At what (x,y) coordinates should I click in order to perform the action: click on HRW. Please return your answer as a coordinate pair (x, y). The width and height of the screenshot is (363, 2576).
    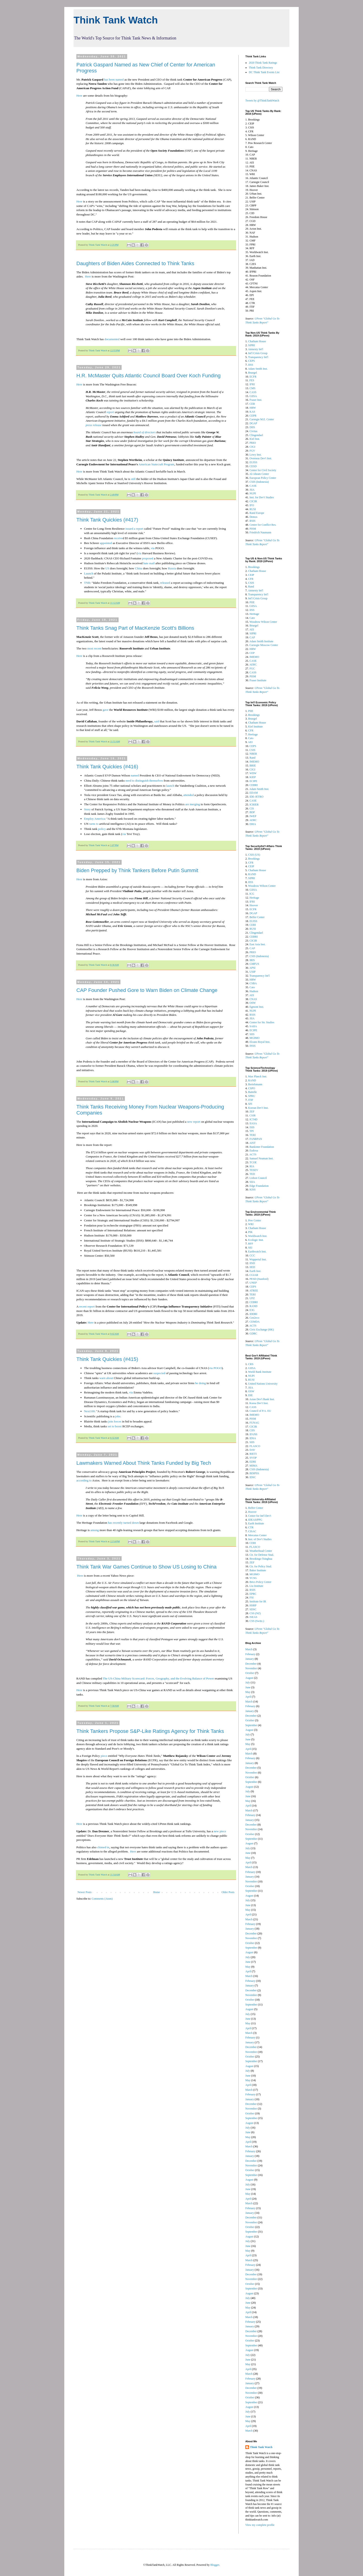
    Looking at the image, I should click on (253, 407).